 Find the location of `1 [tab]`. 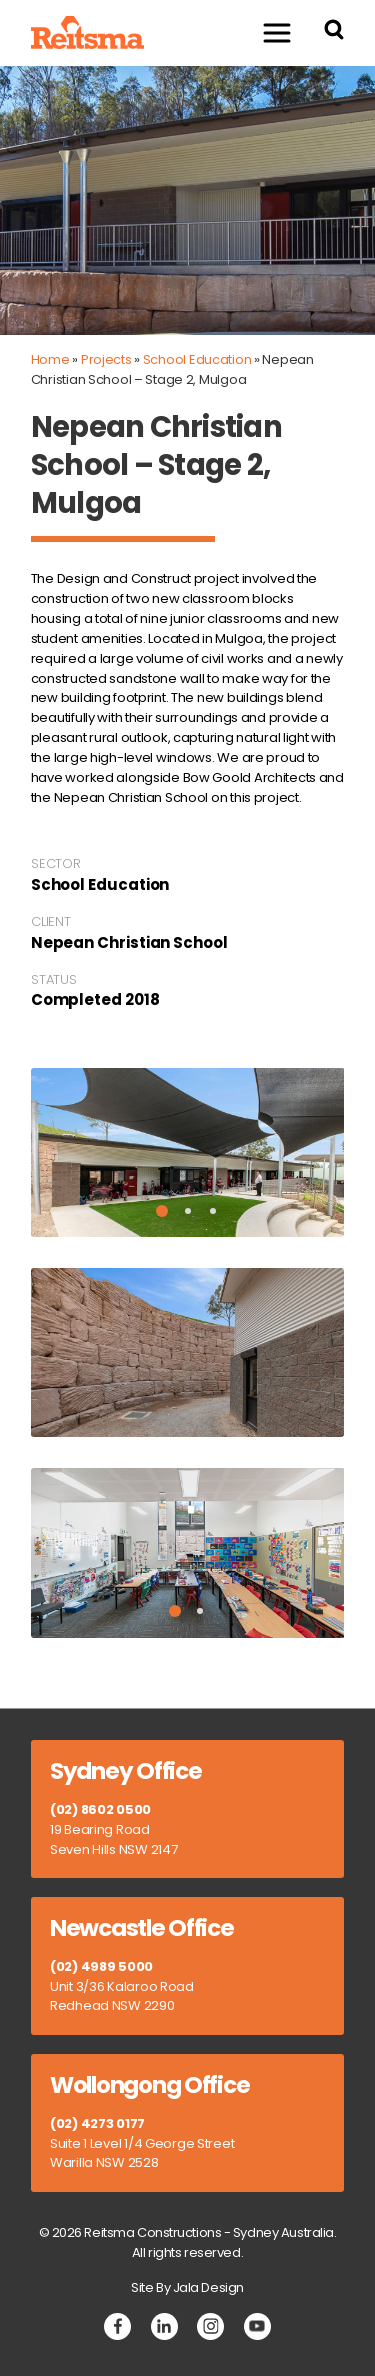

1 [tab] is located at coordinates (162, 1211).